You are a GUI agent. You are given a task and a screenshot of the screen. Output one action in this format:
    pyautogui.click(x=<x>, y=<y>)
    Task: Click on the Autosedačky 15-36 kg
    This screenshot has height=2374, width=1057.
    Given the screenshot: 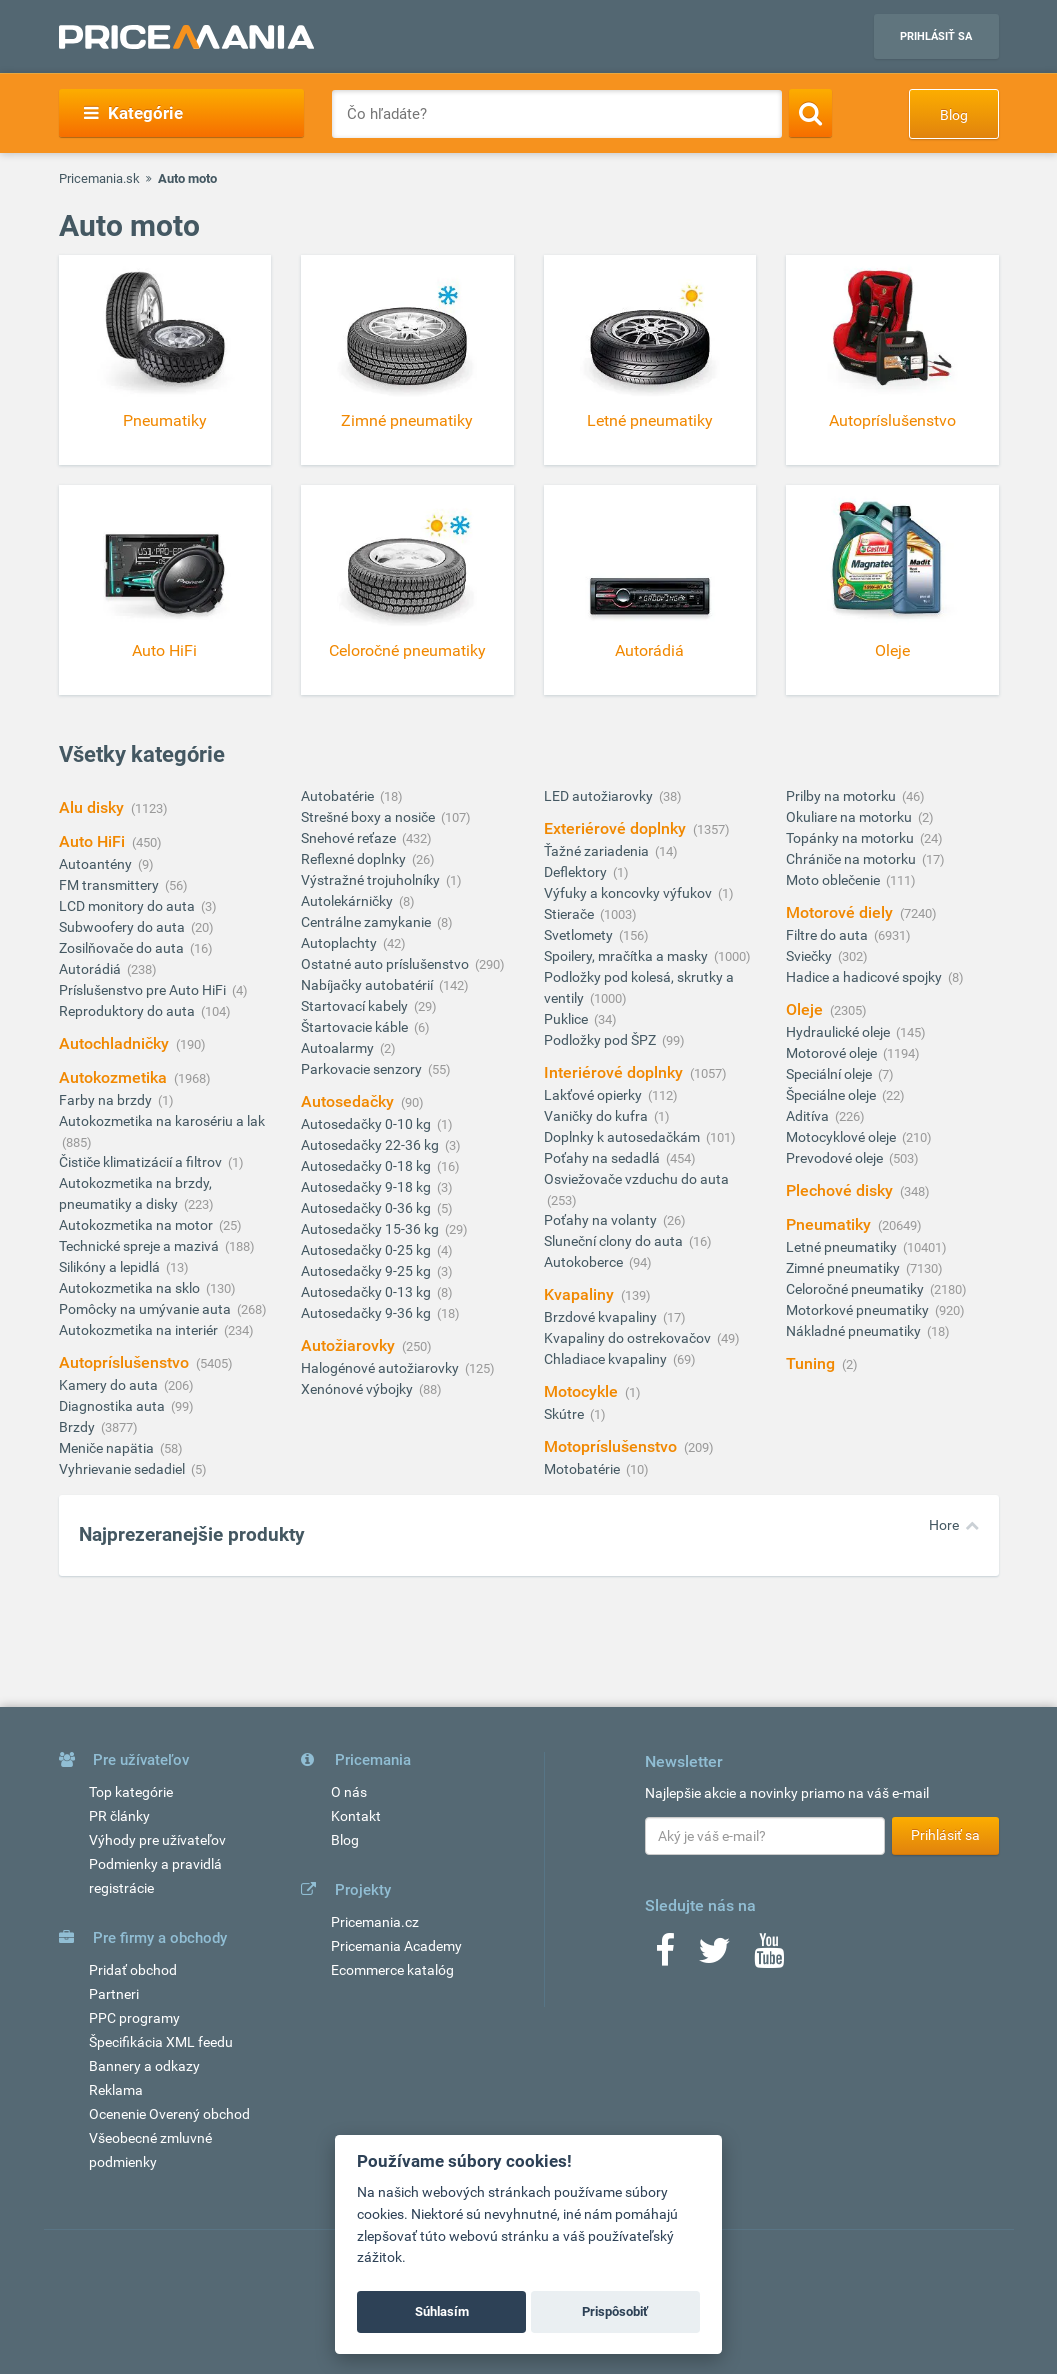 What is the action you would take?
    pyautogui.click(x=371, y=1229)
    